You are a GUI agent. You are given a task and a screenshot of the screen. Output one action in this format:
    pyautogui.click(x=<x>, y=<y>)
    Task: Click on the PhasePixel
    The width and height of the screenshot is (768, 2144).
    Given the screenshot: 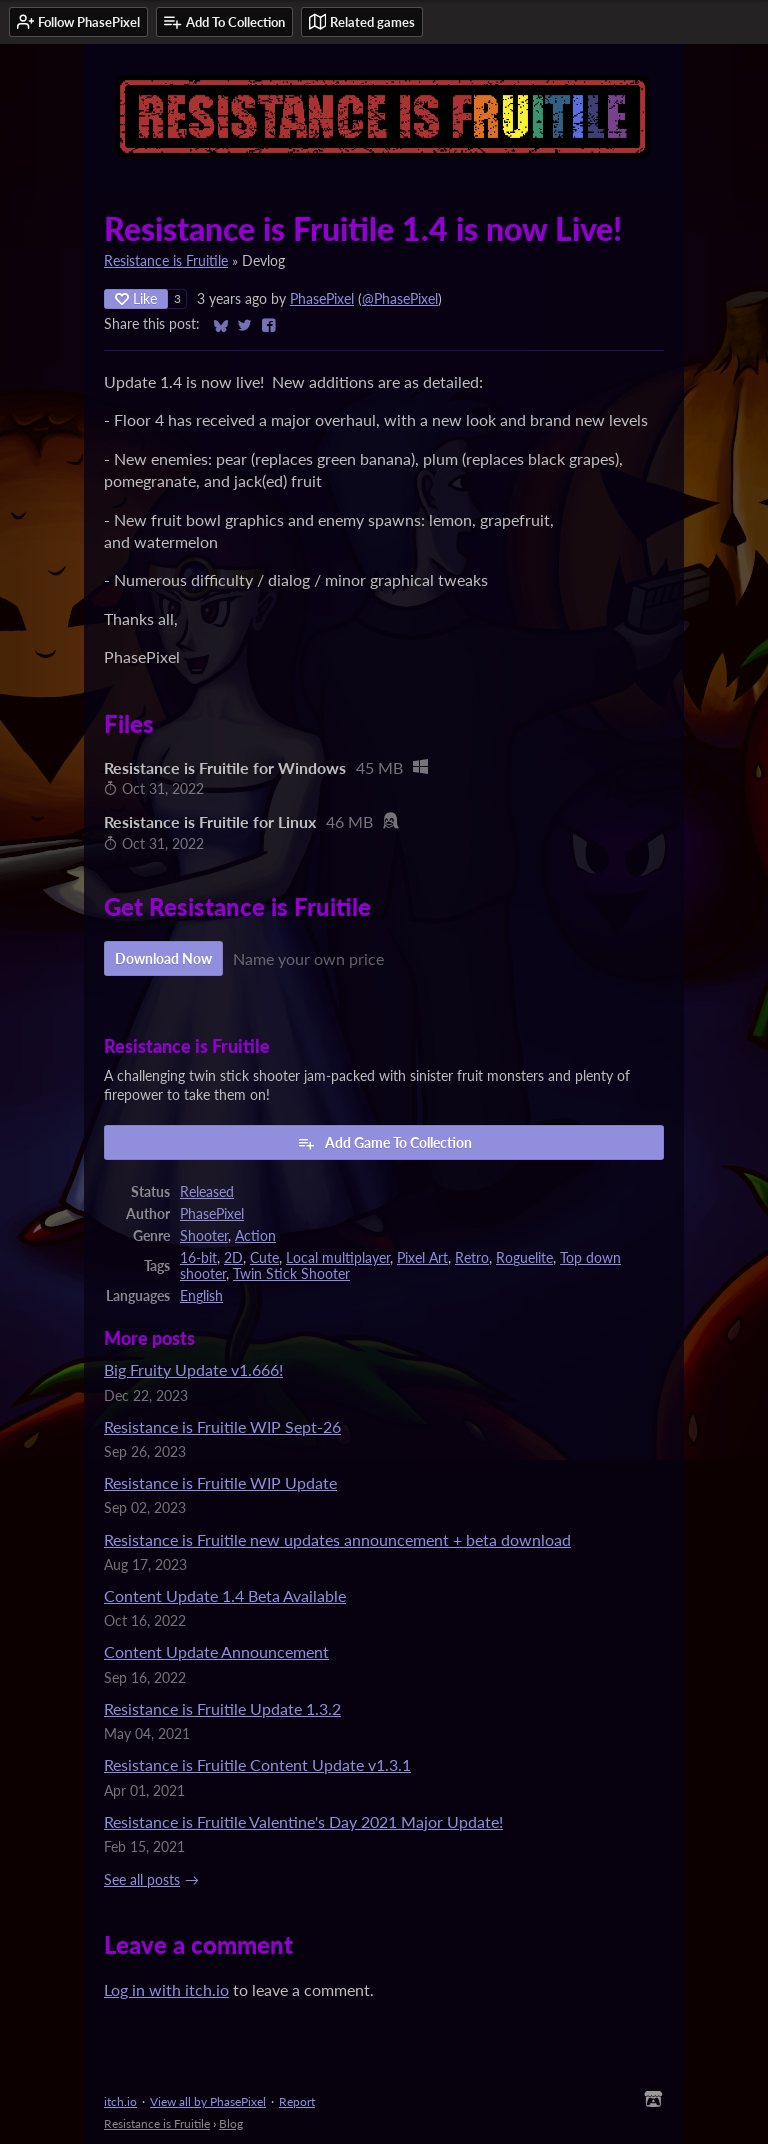 What is the action you would take?
    pyautogui.click(x=322, y=299)
    